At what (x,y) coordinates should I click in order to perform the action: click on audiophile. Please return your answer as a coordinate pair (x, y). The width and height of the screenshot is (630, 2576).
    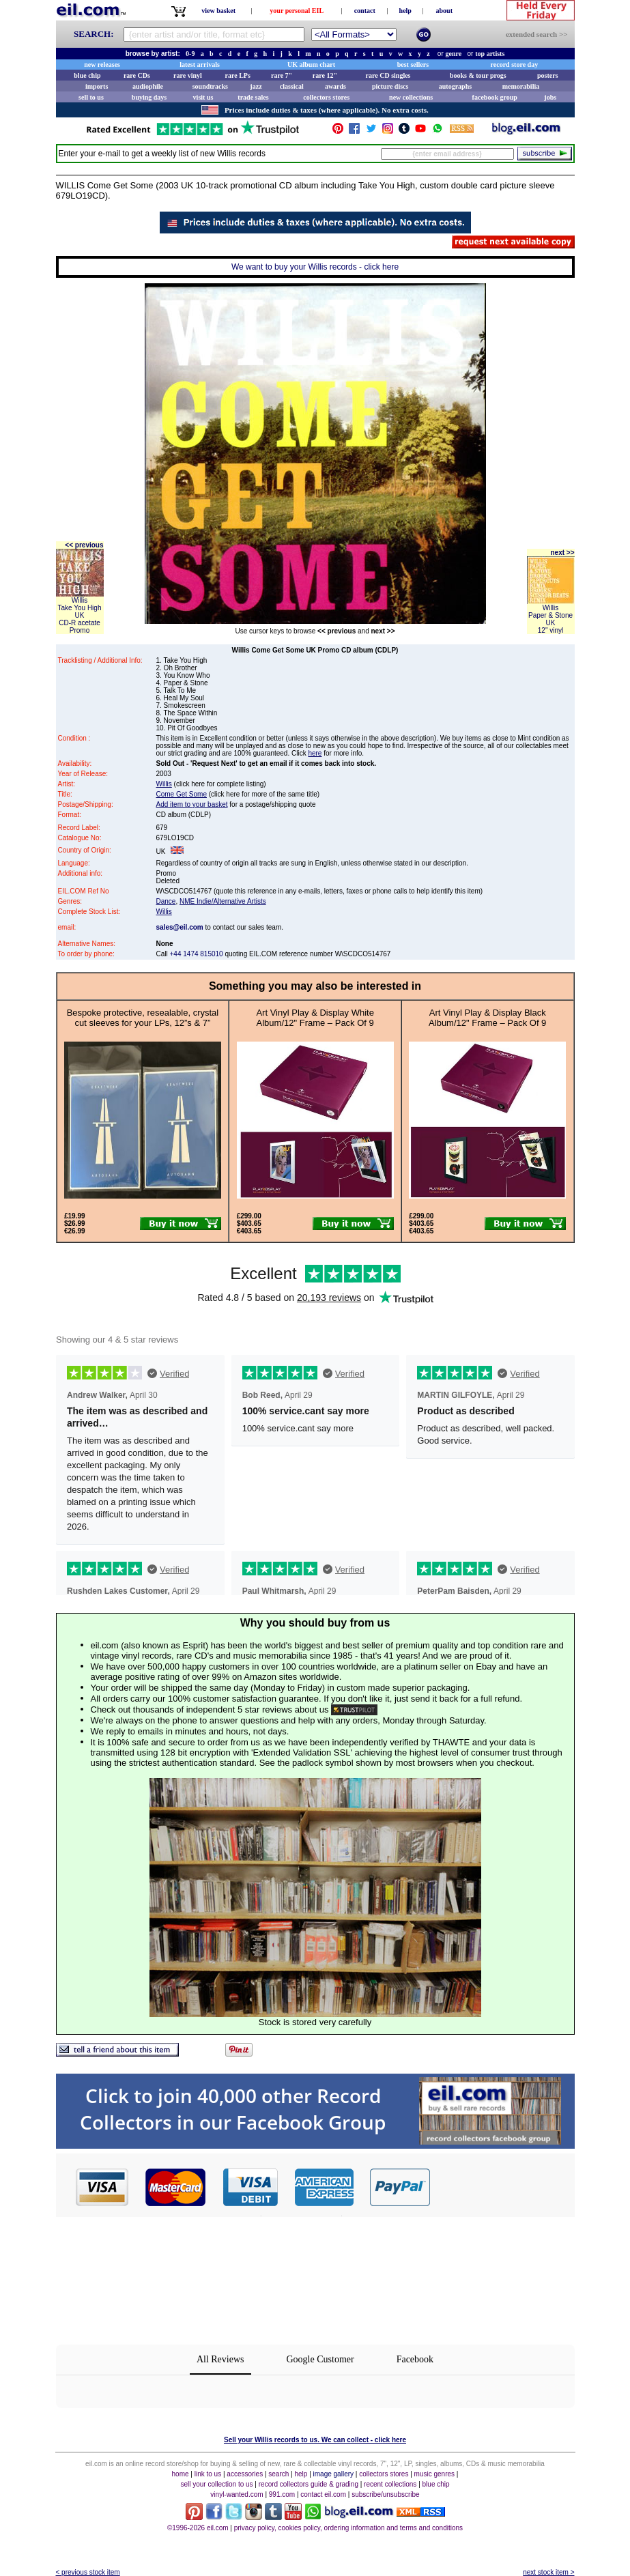
    Looking at the image, I should click on (147, 86).